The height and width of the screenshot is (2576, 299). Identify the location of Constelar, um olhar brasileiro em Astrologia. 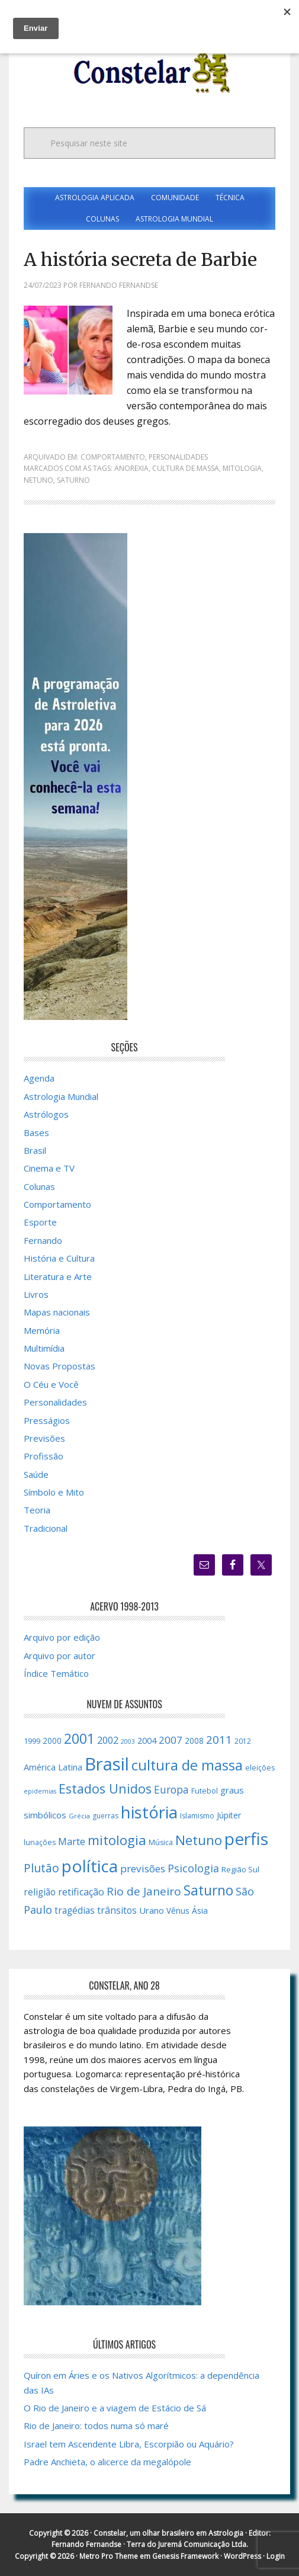
(168, 2533).